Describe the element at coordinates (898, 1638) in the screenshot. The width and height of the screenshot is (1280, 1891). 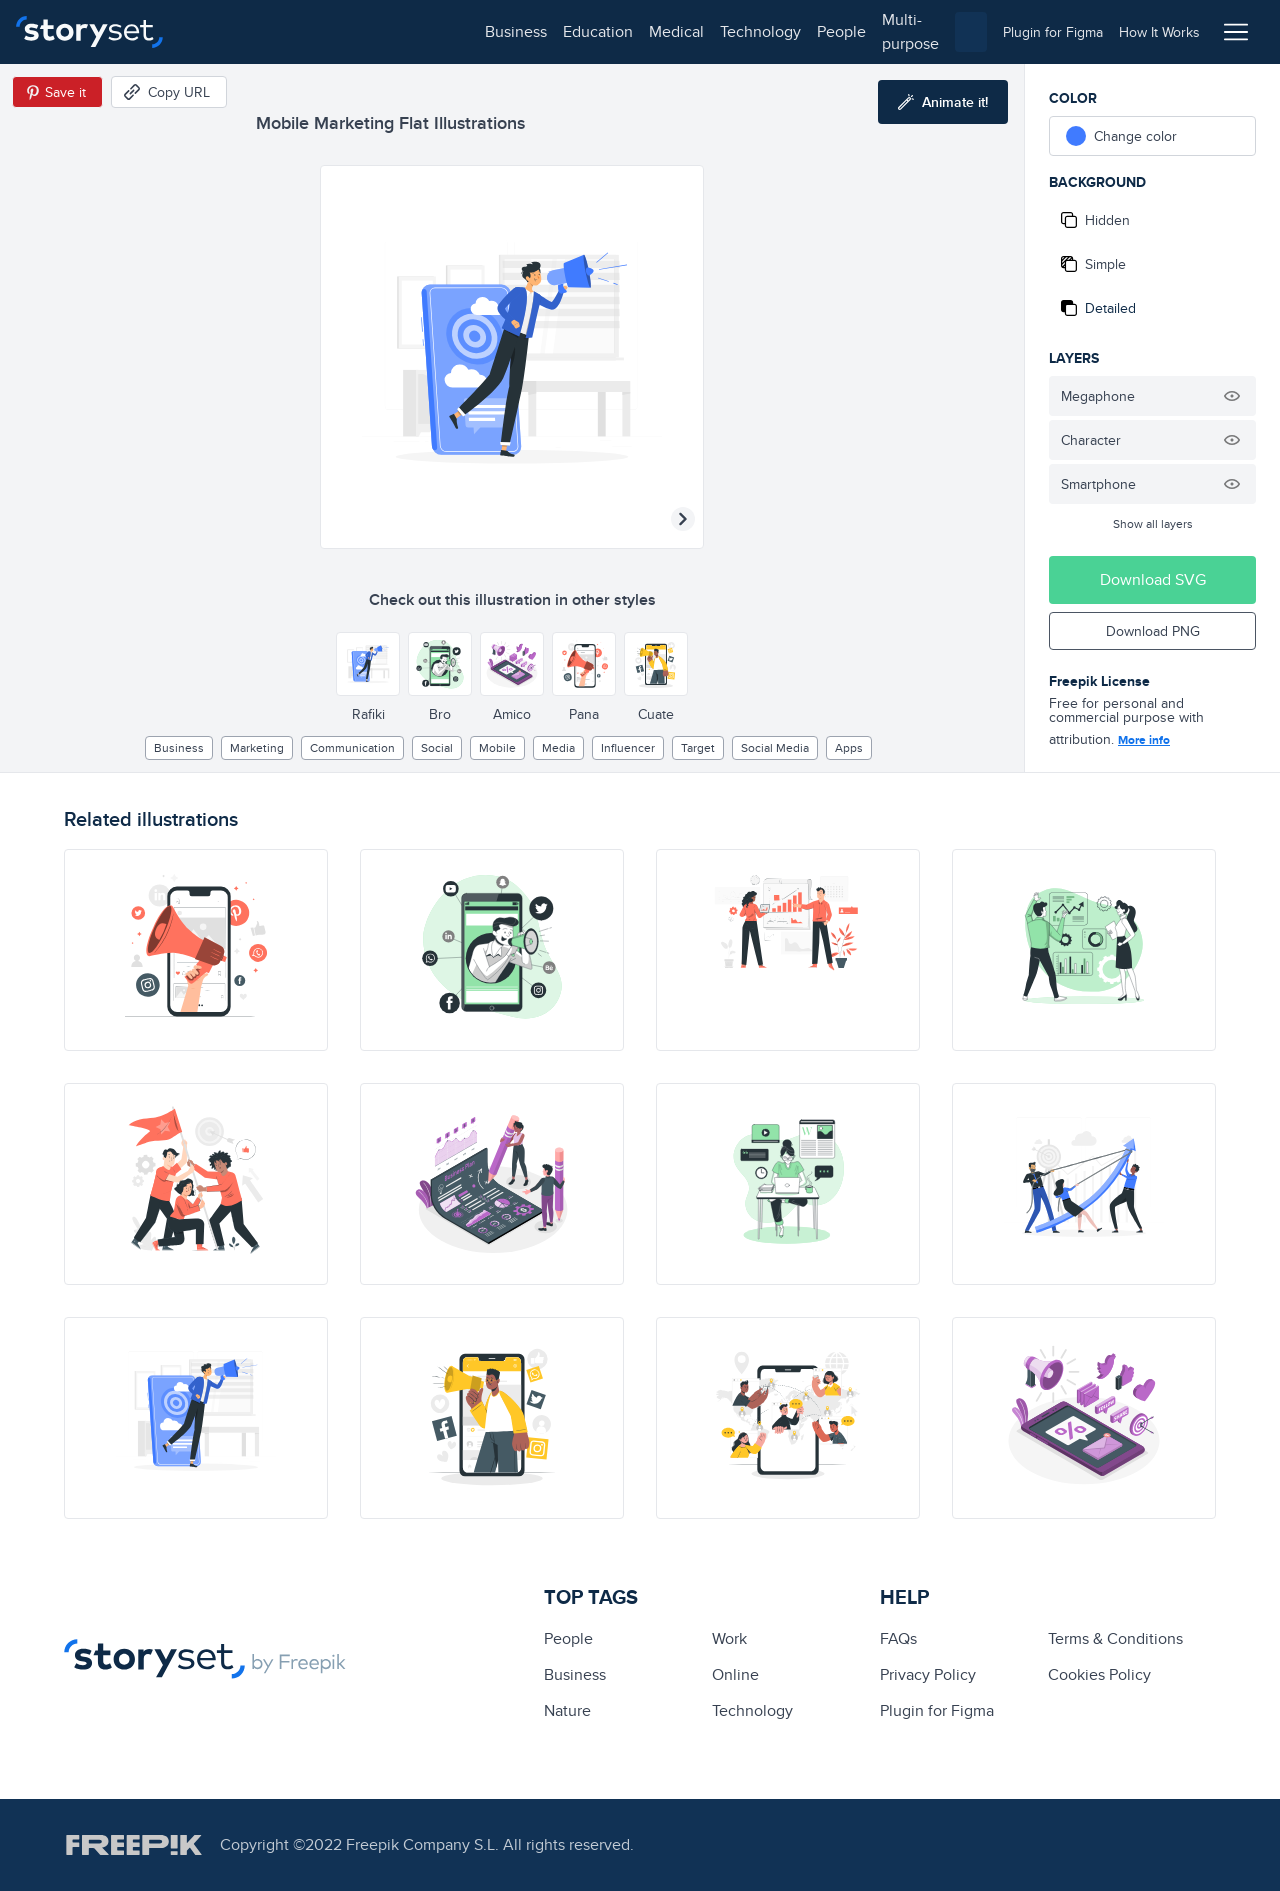
I see `FAQs` at that location.